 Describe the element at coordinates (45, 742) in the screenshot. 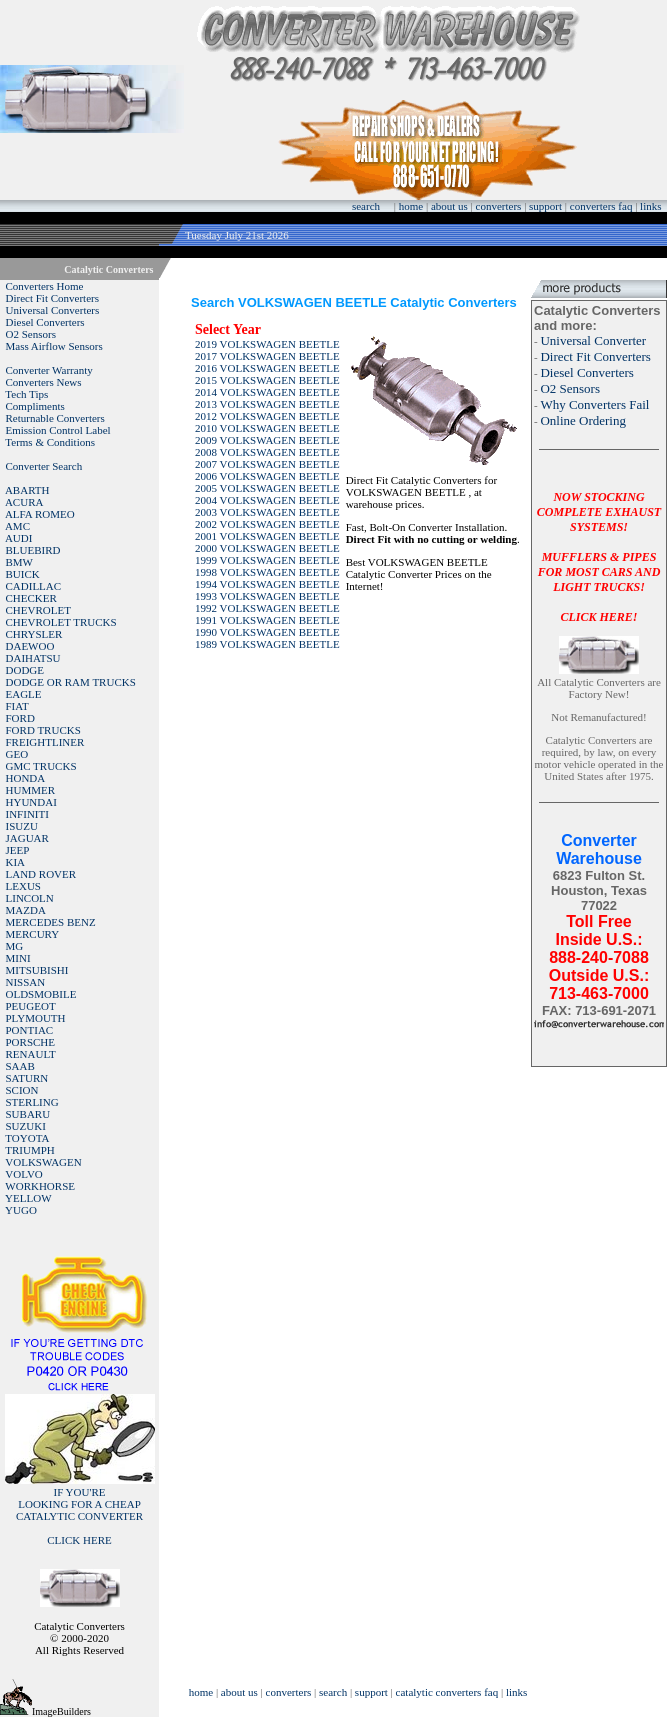

I see `FREIGHTLINER` at that location.